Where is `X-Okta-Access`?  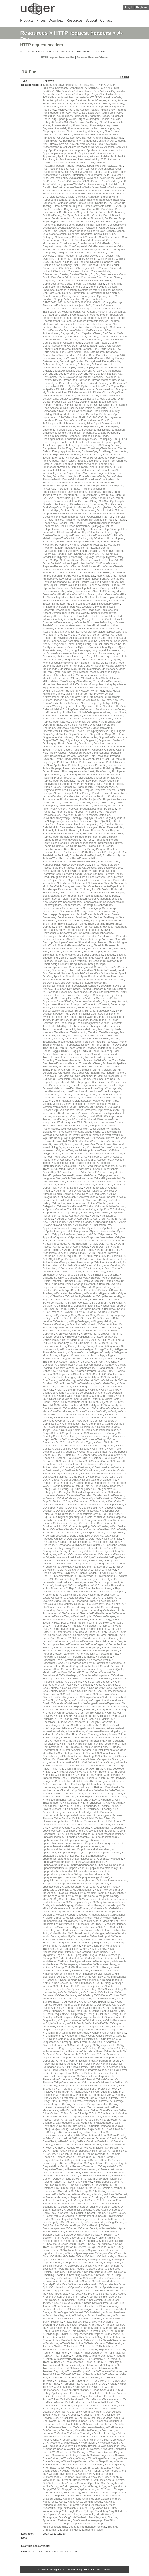
X-Okta-Access is located at coordinates (112, 2007).